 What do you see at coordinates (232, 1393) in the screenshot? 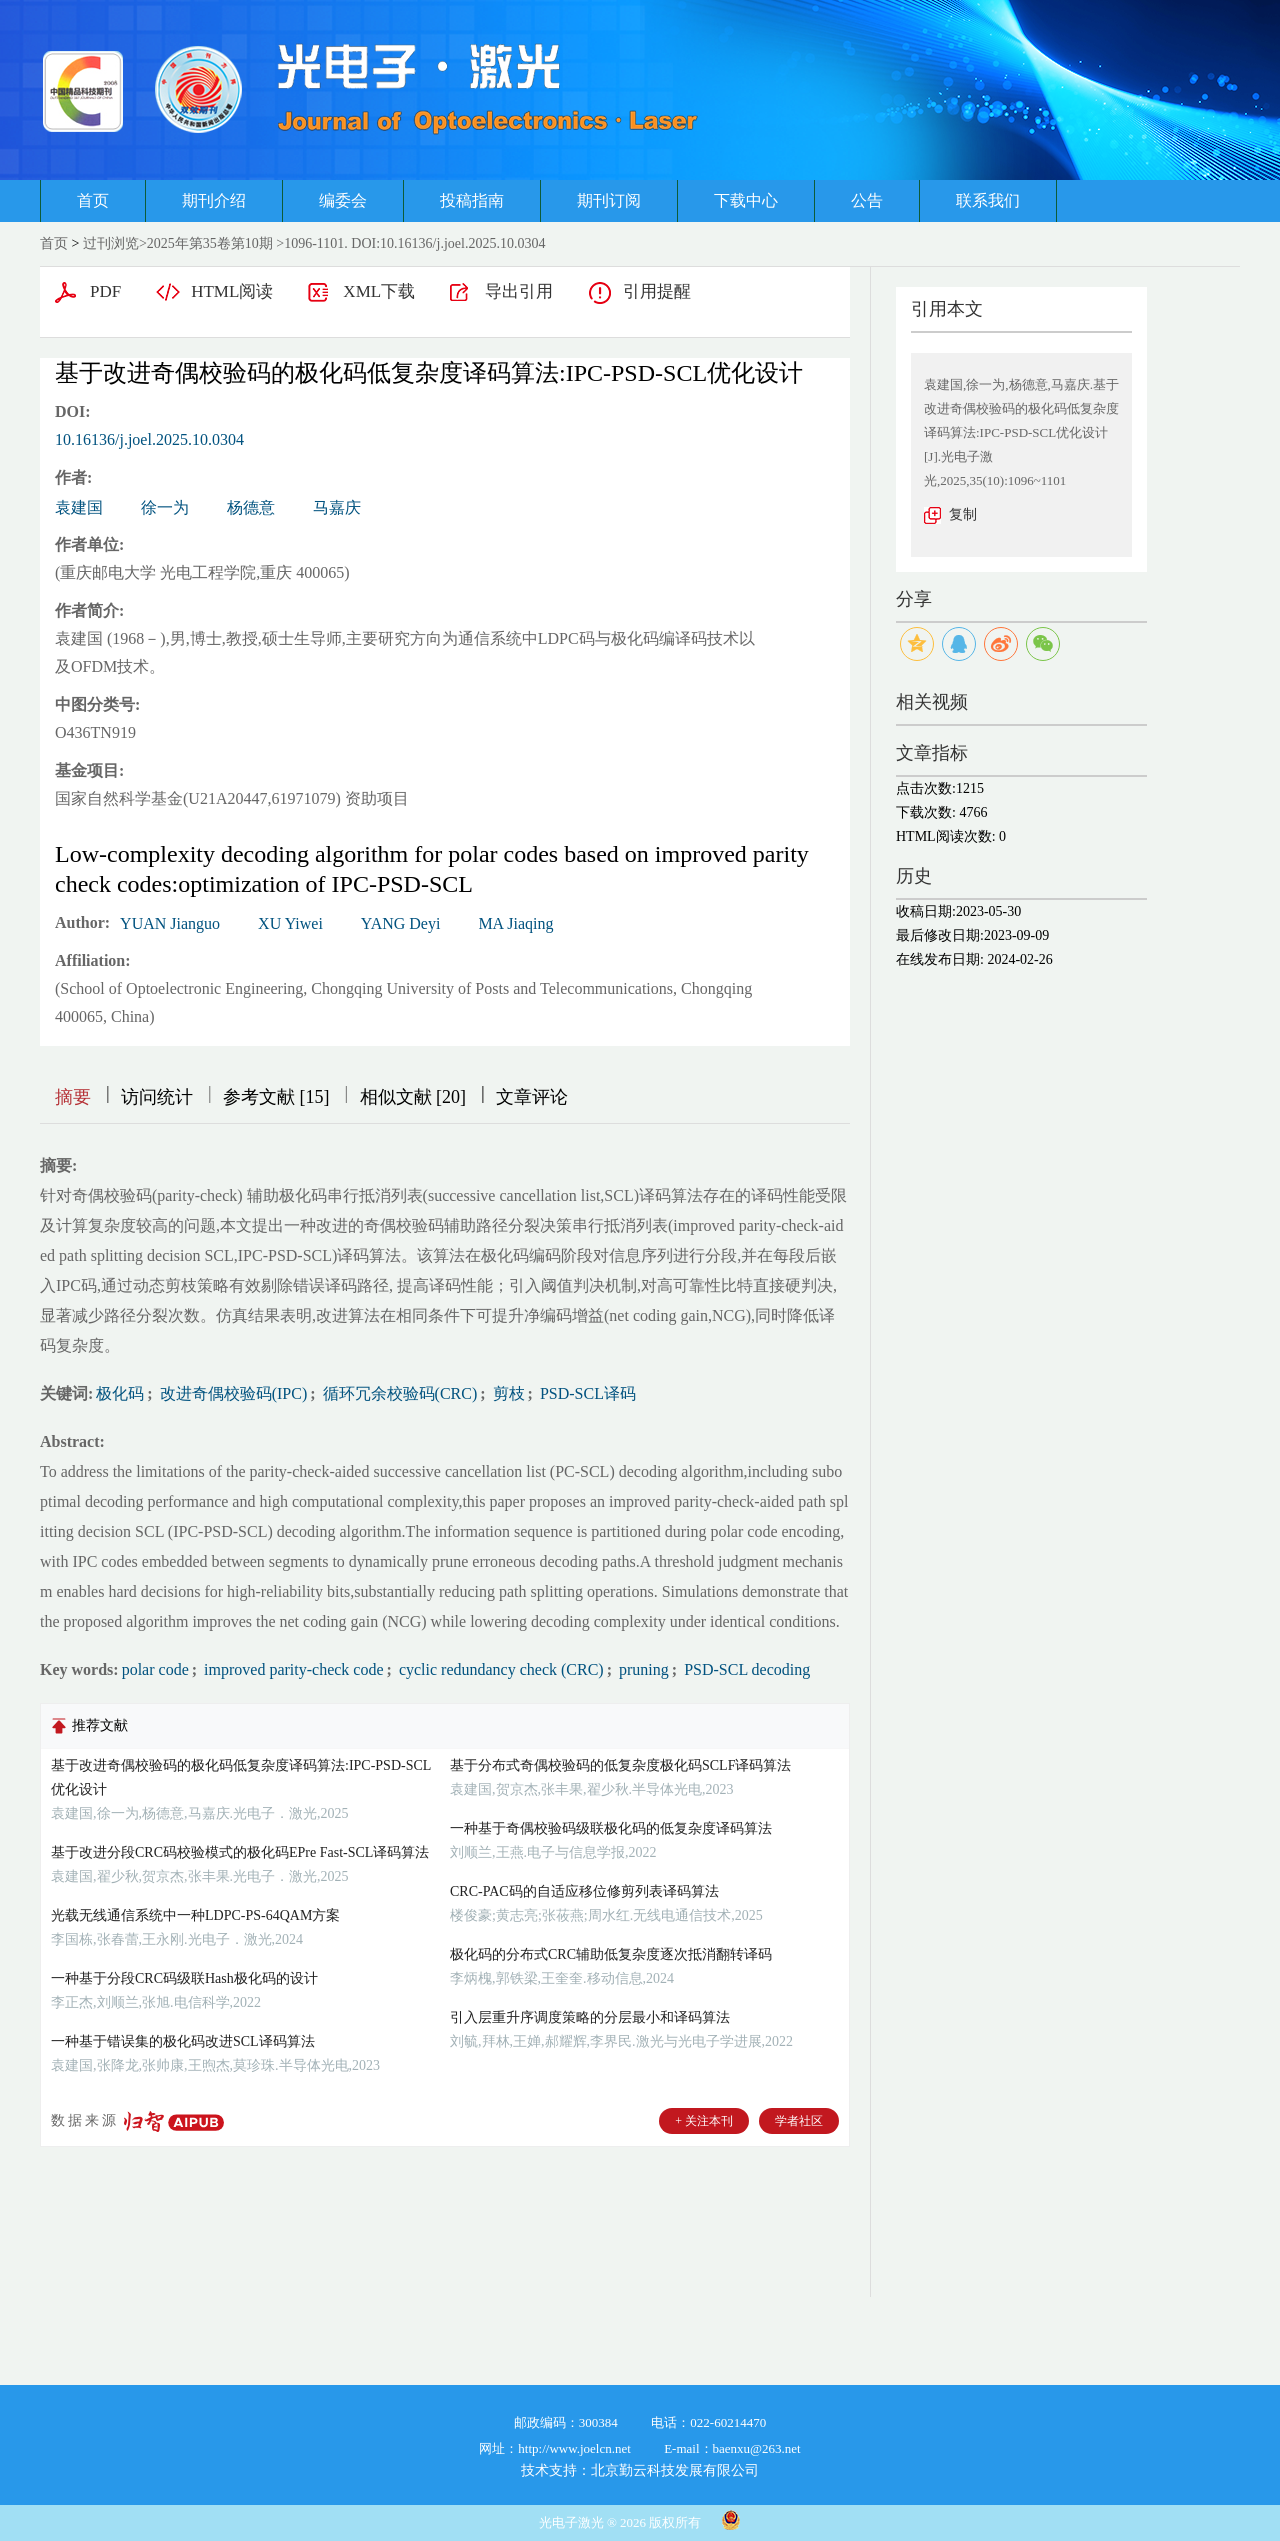
I see `改进奇偶校验码(IPC)` at bounding box center [232, 1393].